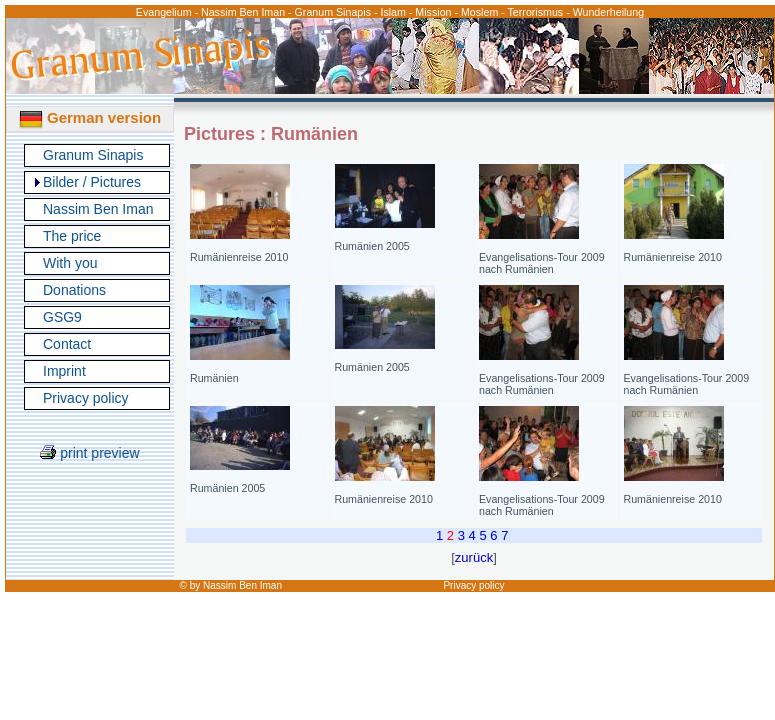 This screenshot has height=720, width=775. I want to click on Imprint, so click(64, 371).